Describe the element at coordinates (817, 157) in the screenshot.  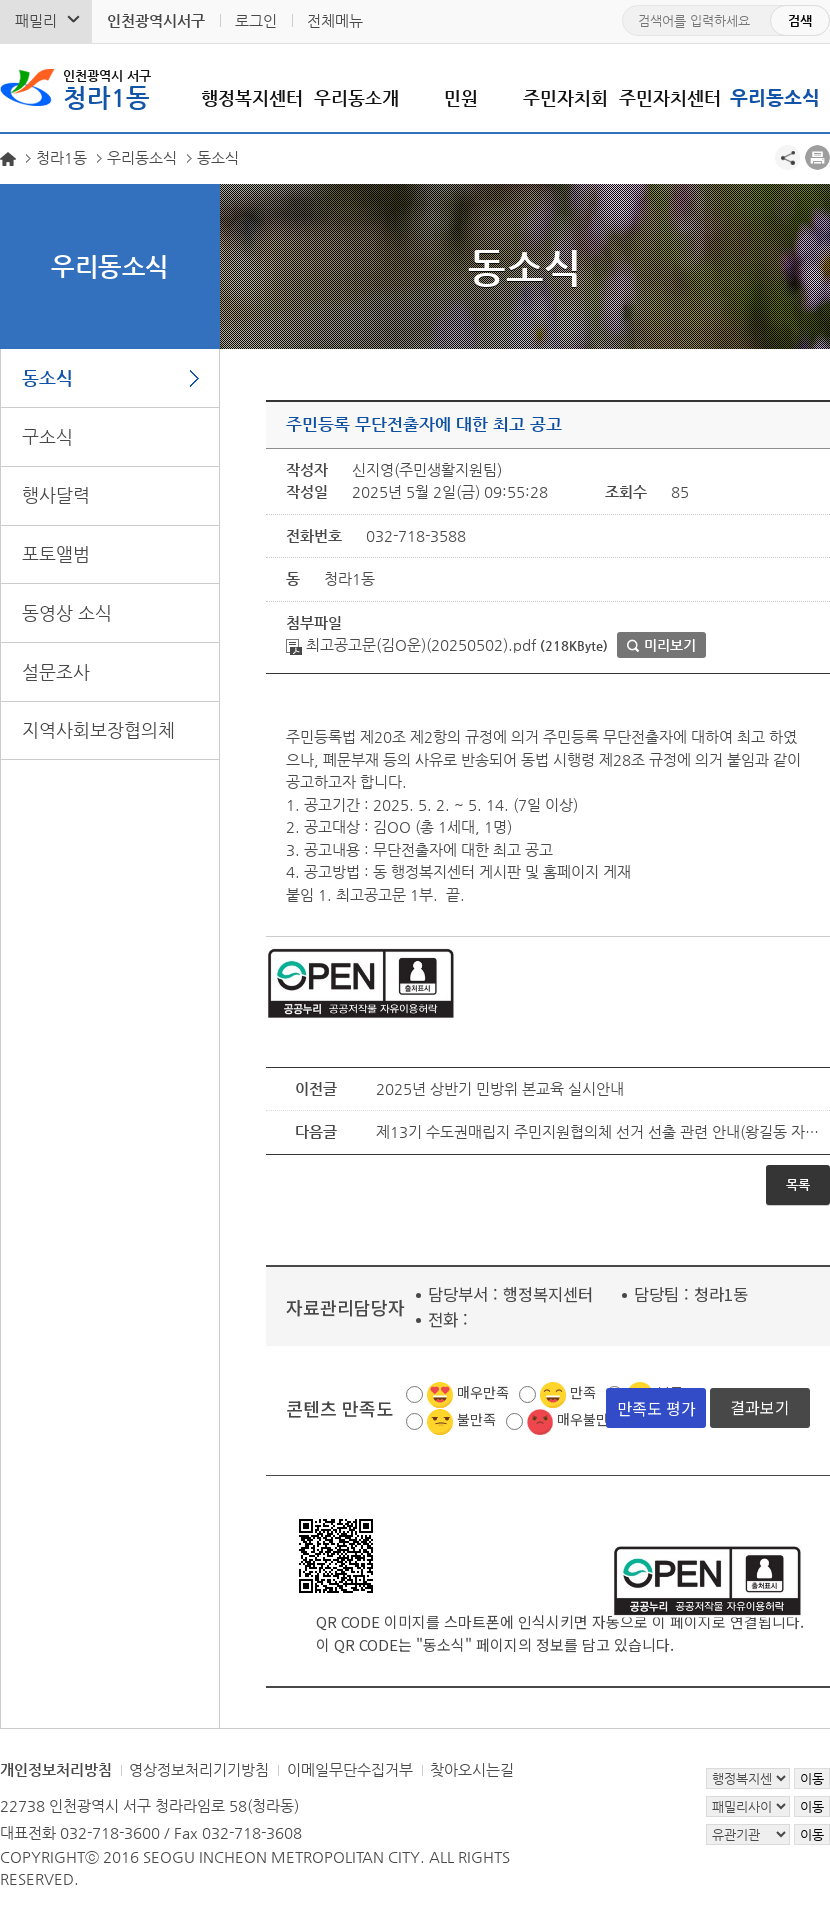
I see `프린트` at that location.